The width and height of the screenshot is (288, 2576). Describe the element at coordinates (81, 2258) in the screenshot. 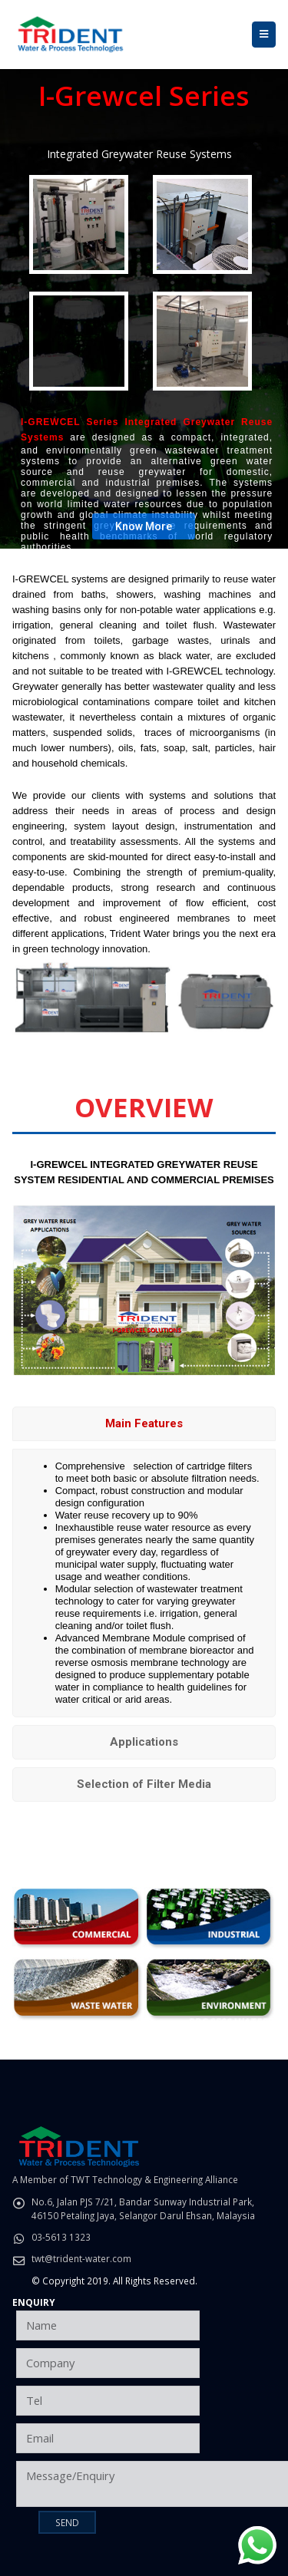

I see `twt@trident-water.com` at that location.